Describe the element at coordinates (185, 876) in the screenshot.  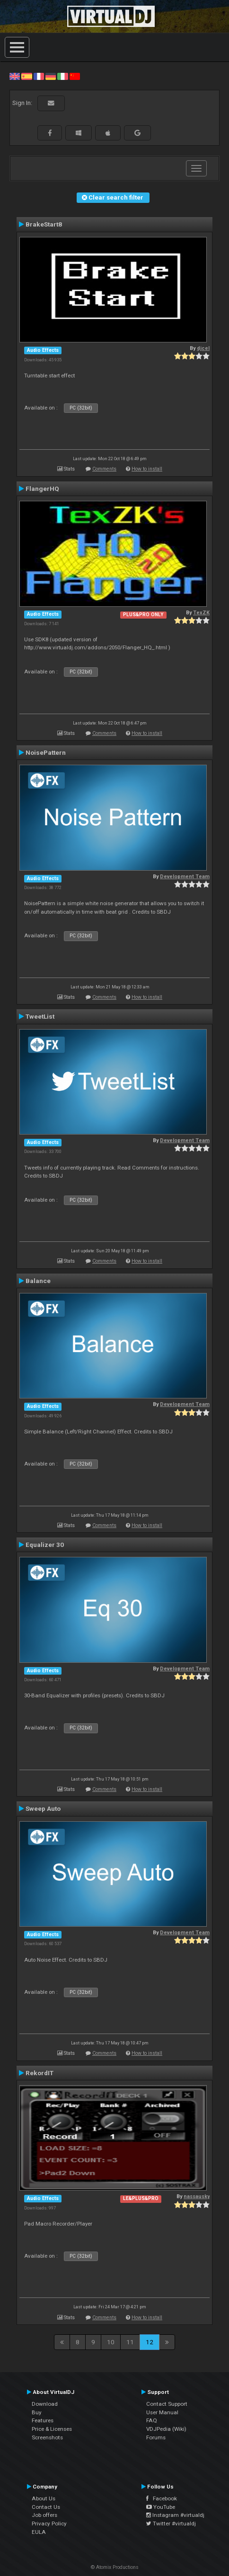
I see `Development Team` at that location.